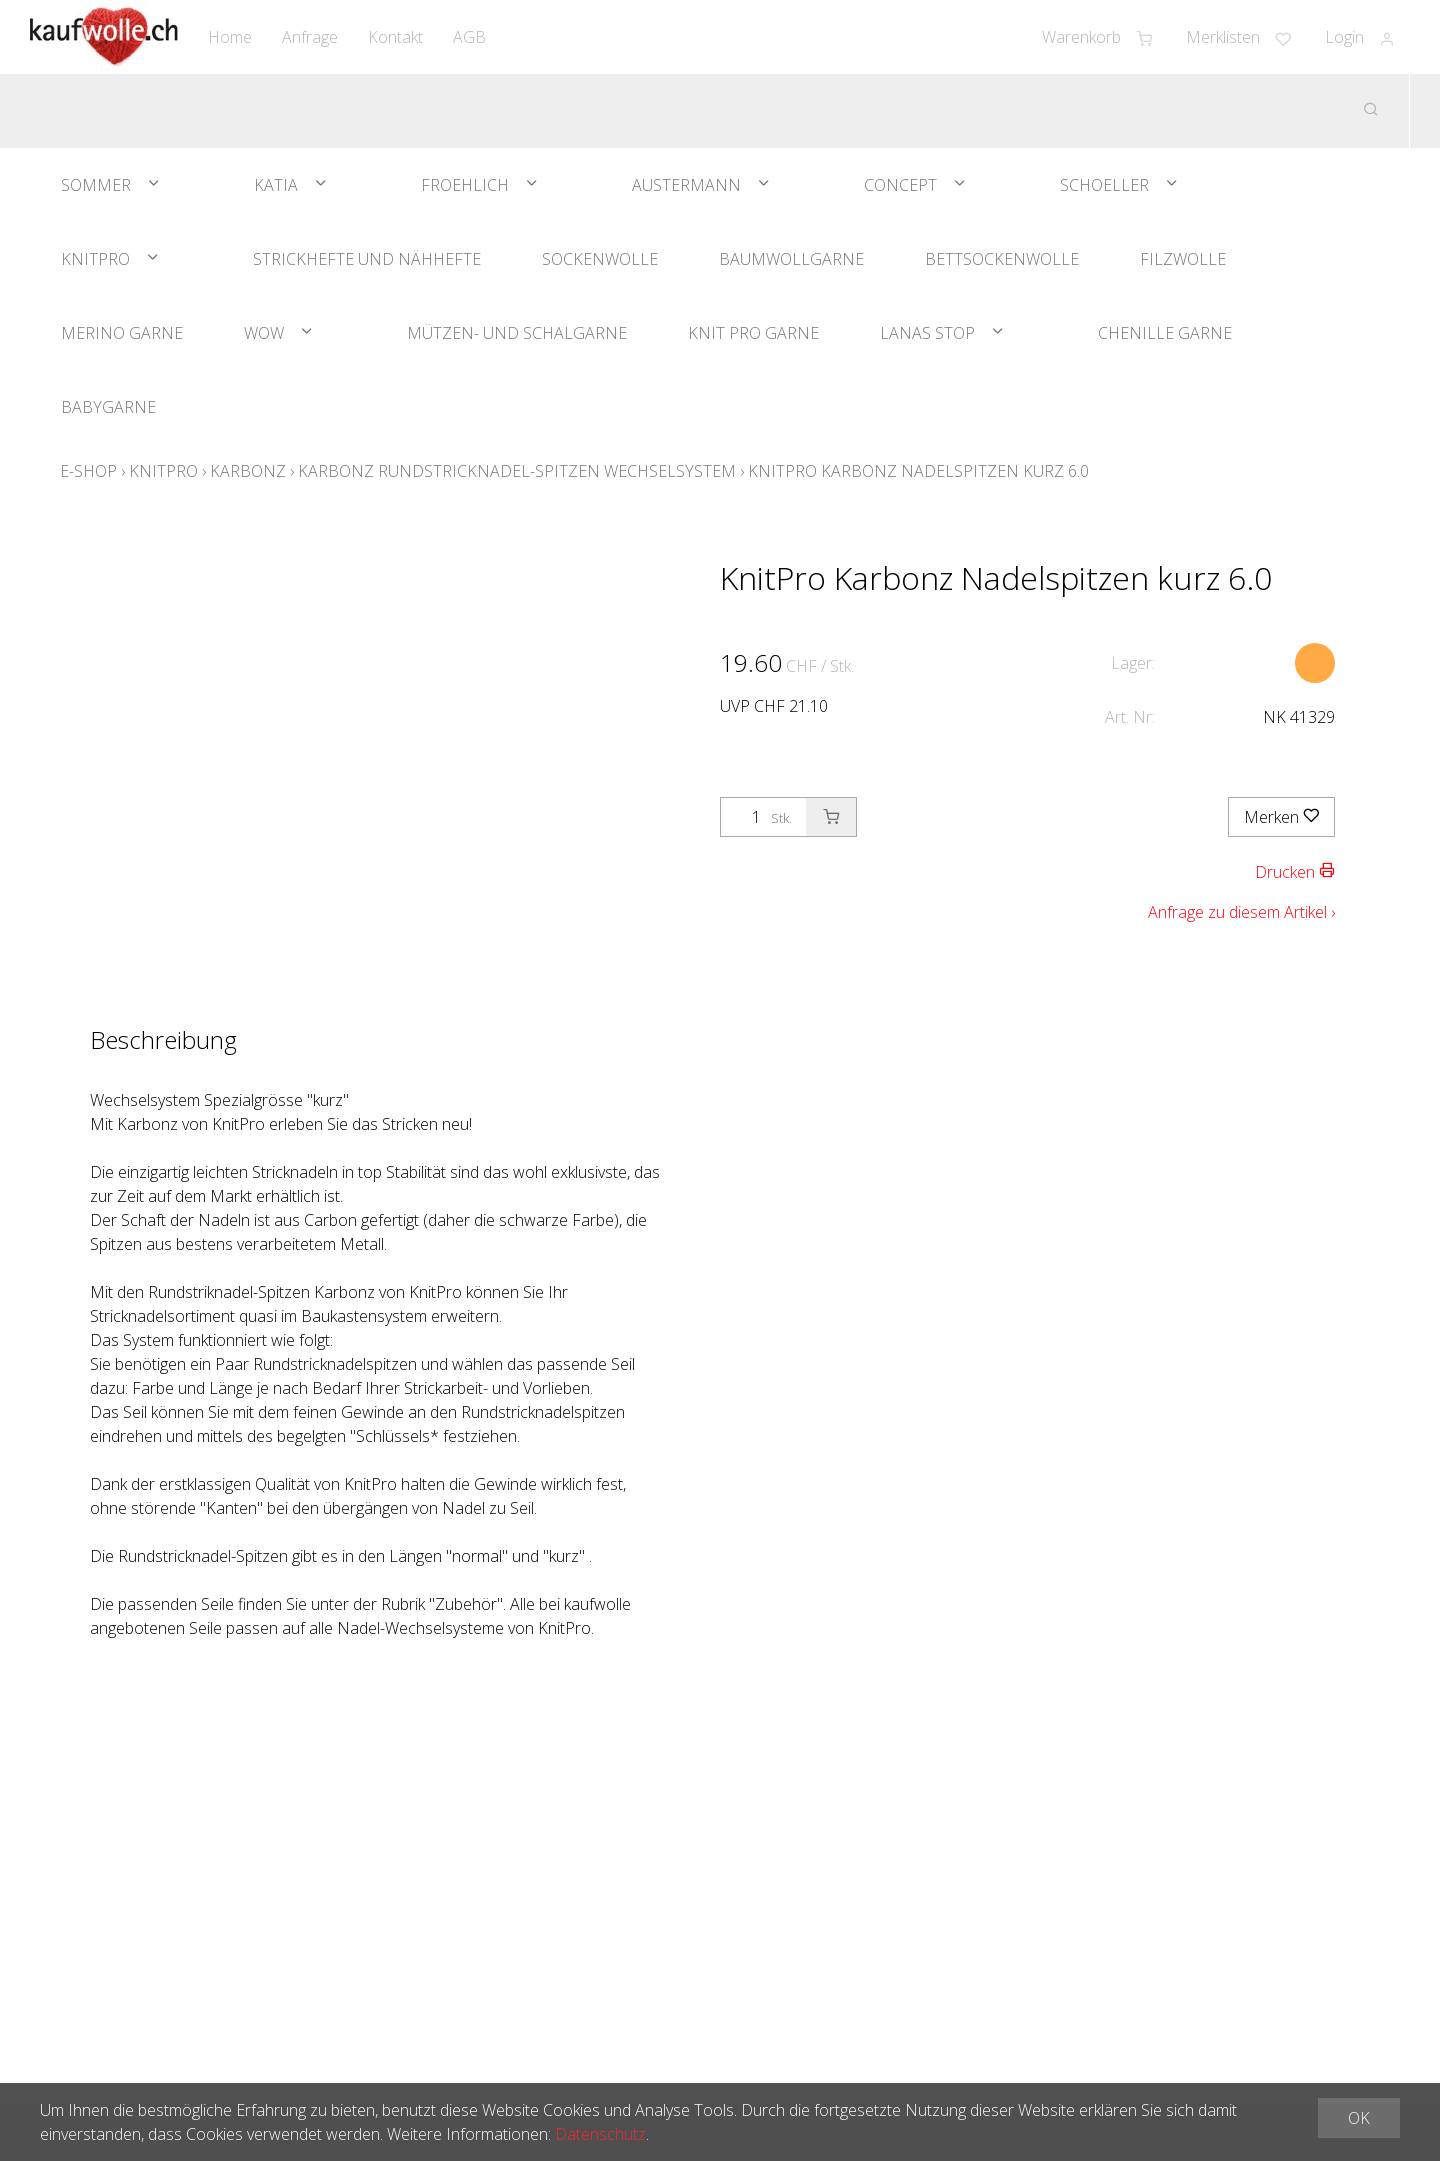 The width and height of the screenshot is (1440, 2161). What do you see at coordinates (1183, 259) in the screenshot?
I see `Filzwolle` at bounding box center [1183, 259].